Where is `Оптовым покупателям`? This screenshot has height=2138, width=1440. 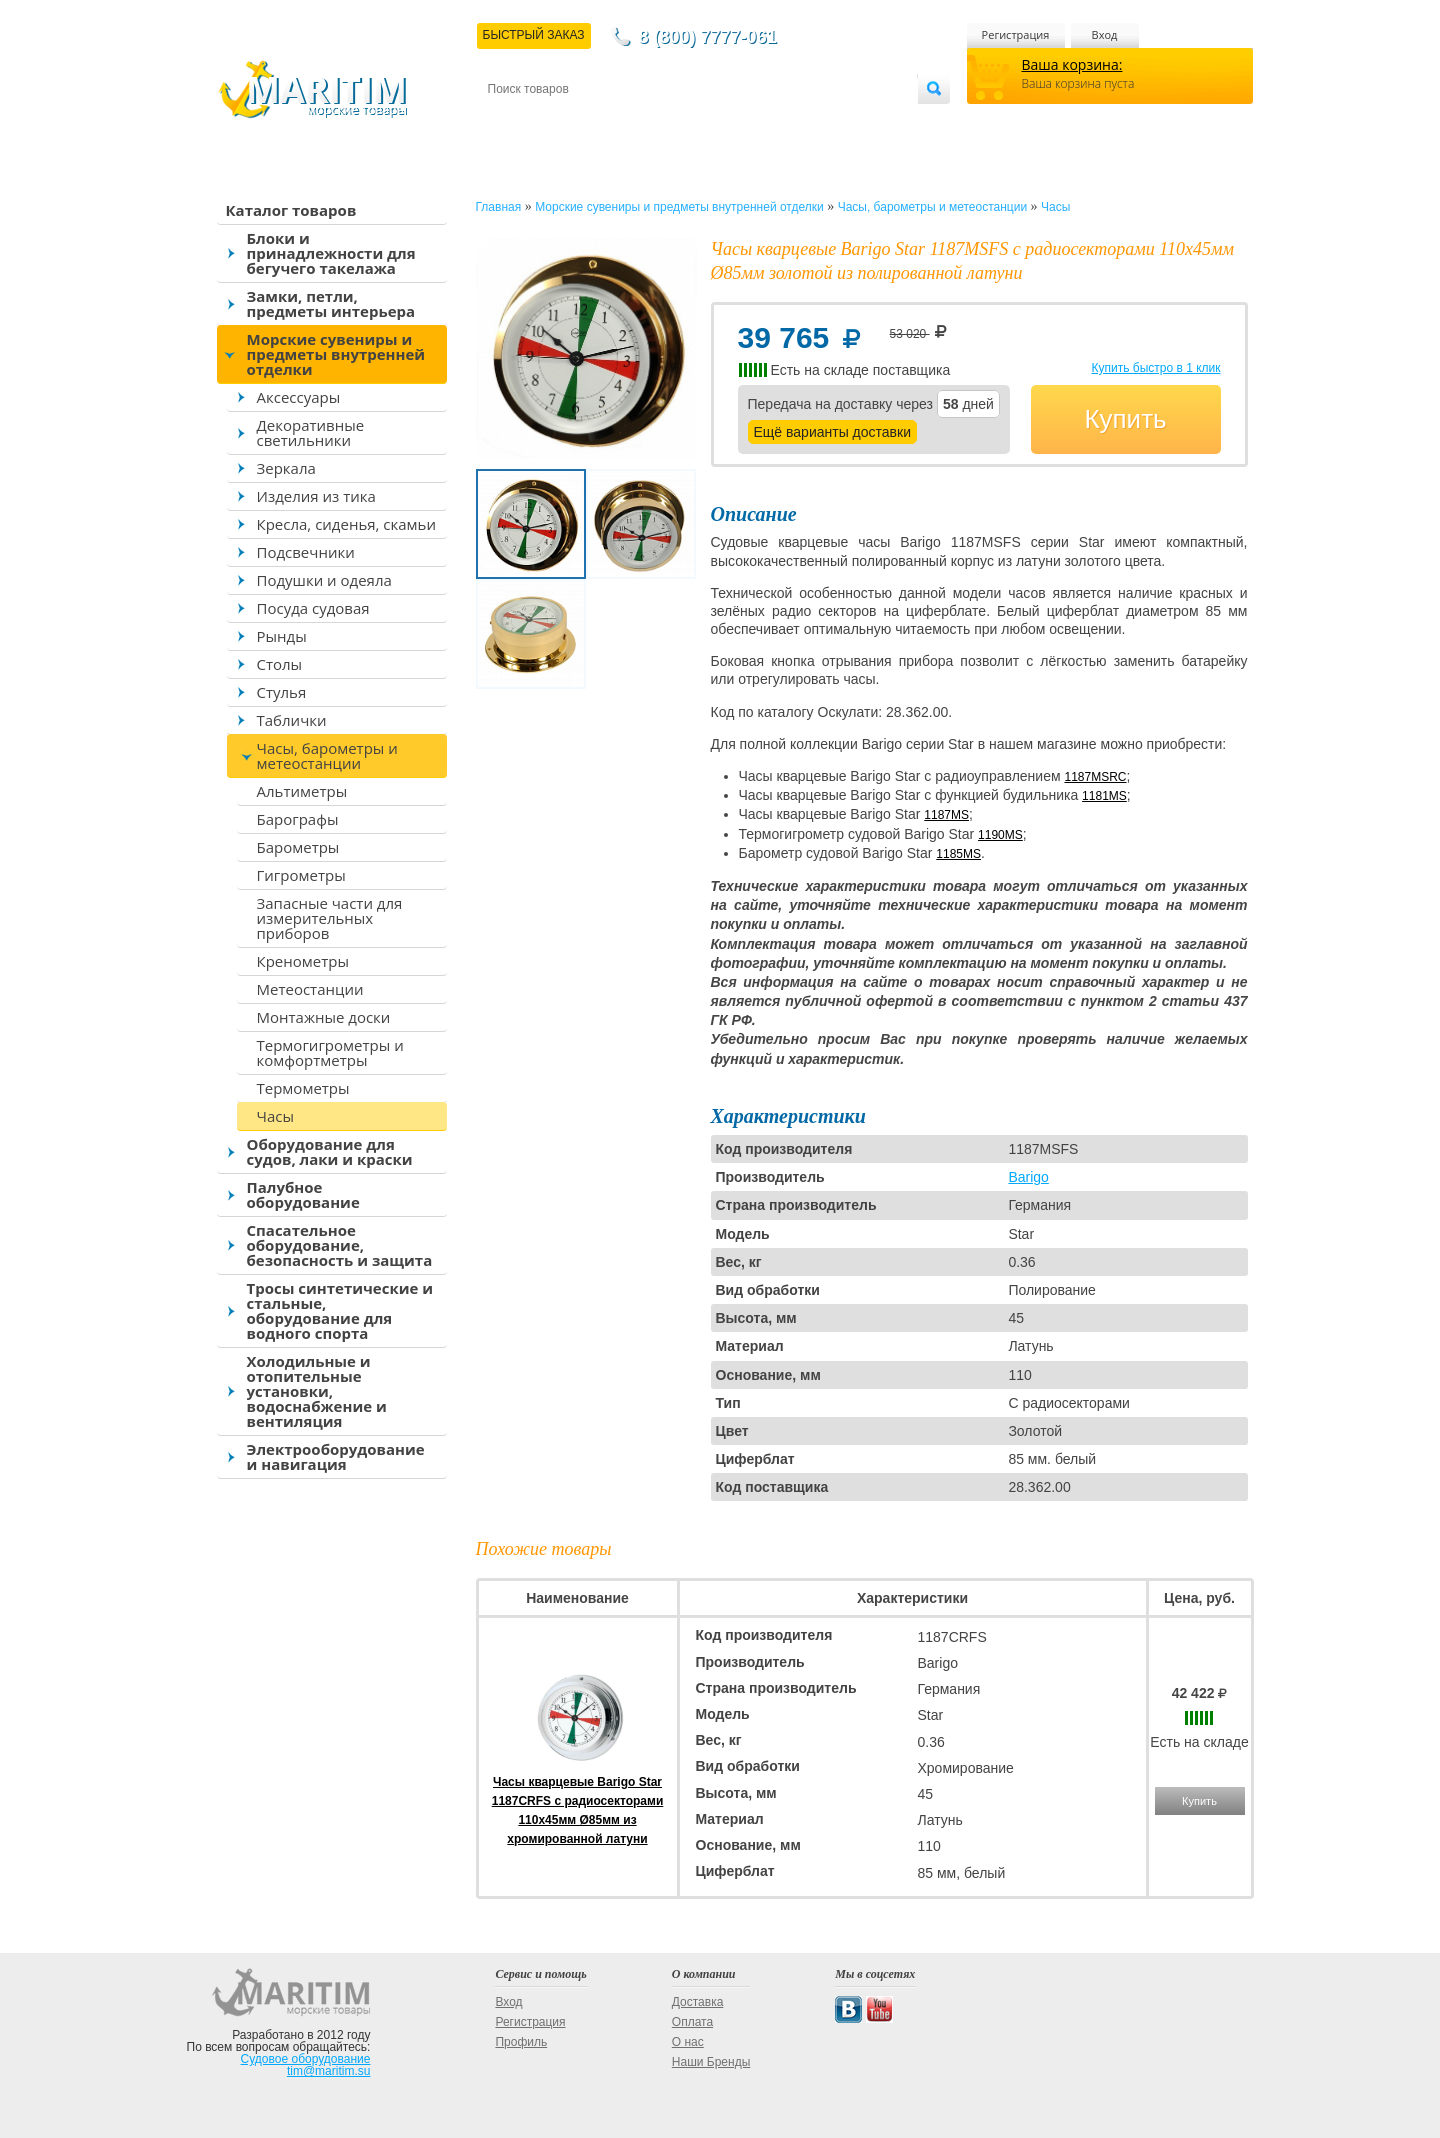
Оптовым покупателям is located at coordinates (854, 121).